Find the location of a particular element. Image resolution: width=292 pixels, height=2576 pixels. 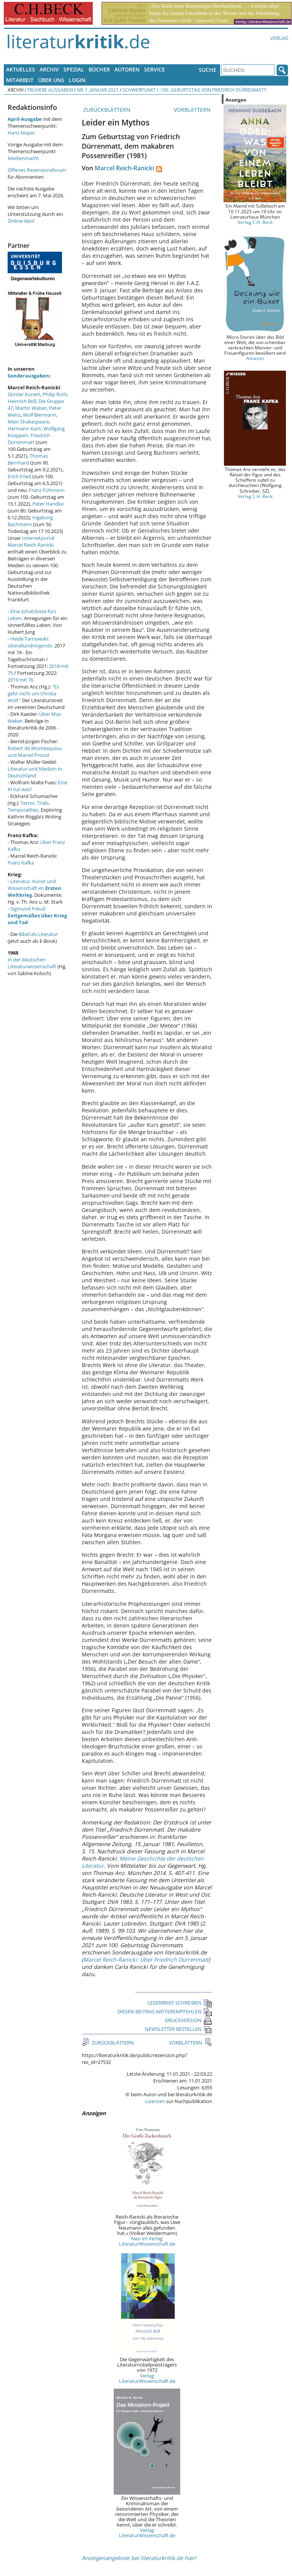

2019 mit 76 is located at coordinates (20, 679).